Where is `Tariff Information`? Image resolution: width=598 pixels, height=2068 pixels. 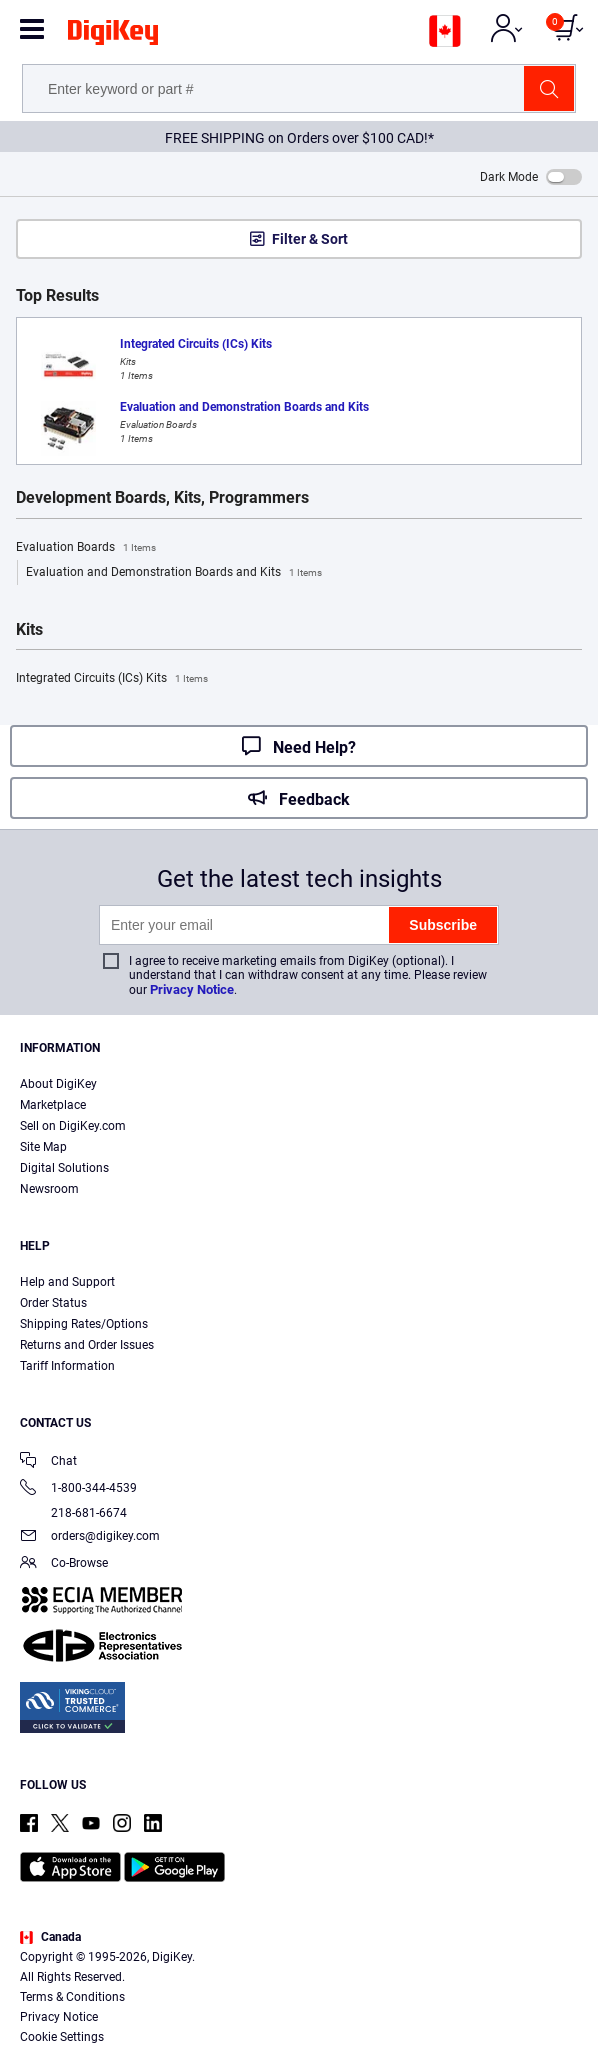
Tariff Information is located at coordinates (67, 1366).